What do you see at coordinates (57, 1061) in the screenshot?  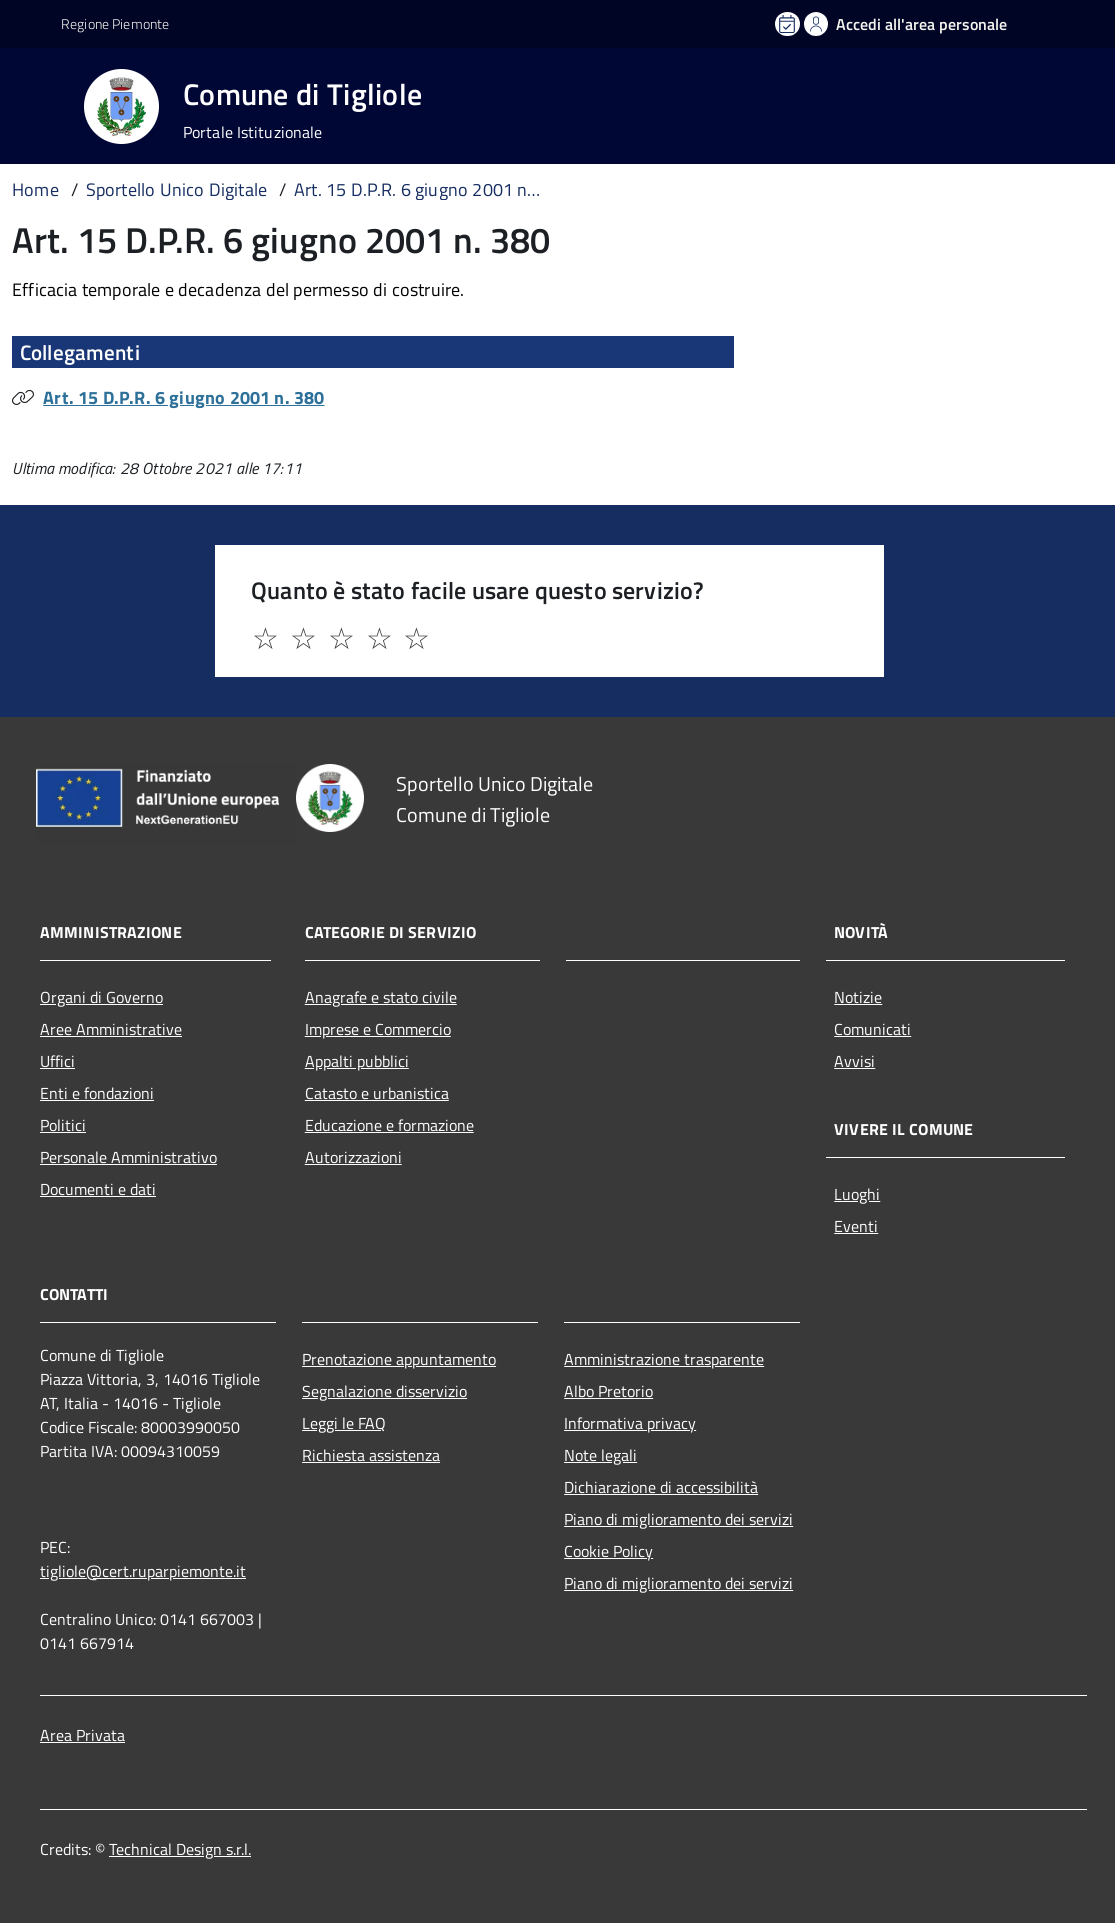 I see `Uffici` at bounding box center [57, 1061].